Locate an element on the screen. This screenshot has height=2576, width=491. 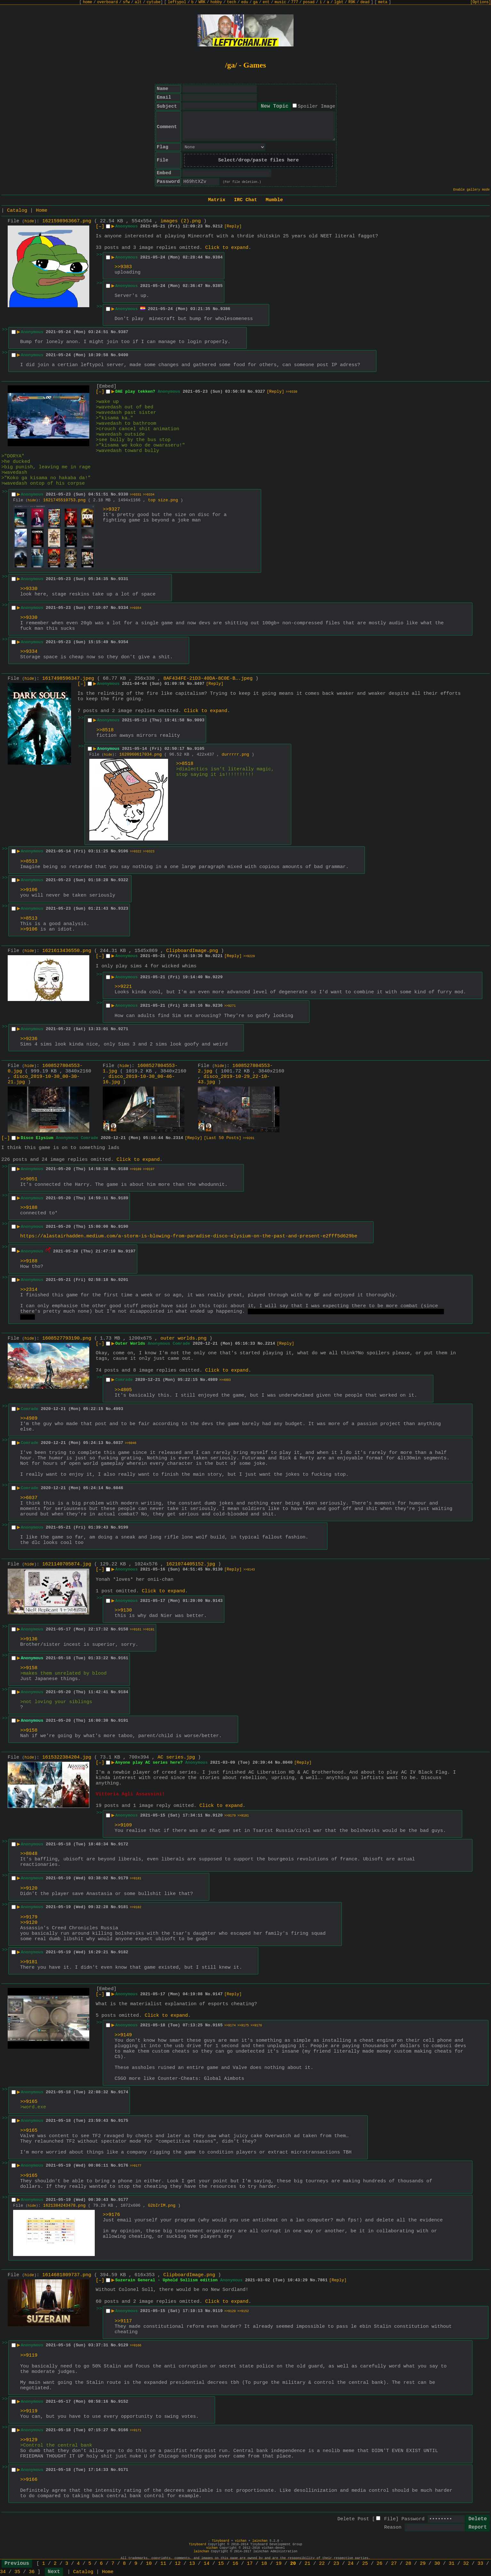
>>6037 is located at coordinates (28, 1498).